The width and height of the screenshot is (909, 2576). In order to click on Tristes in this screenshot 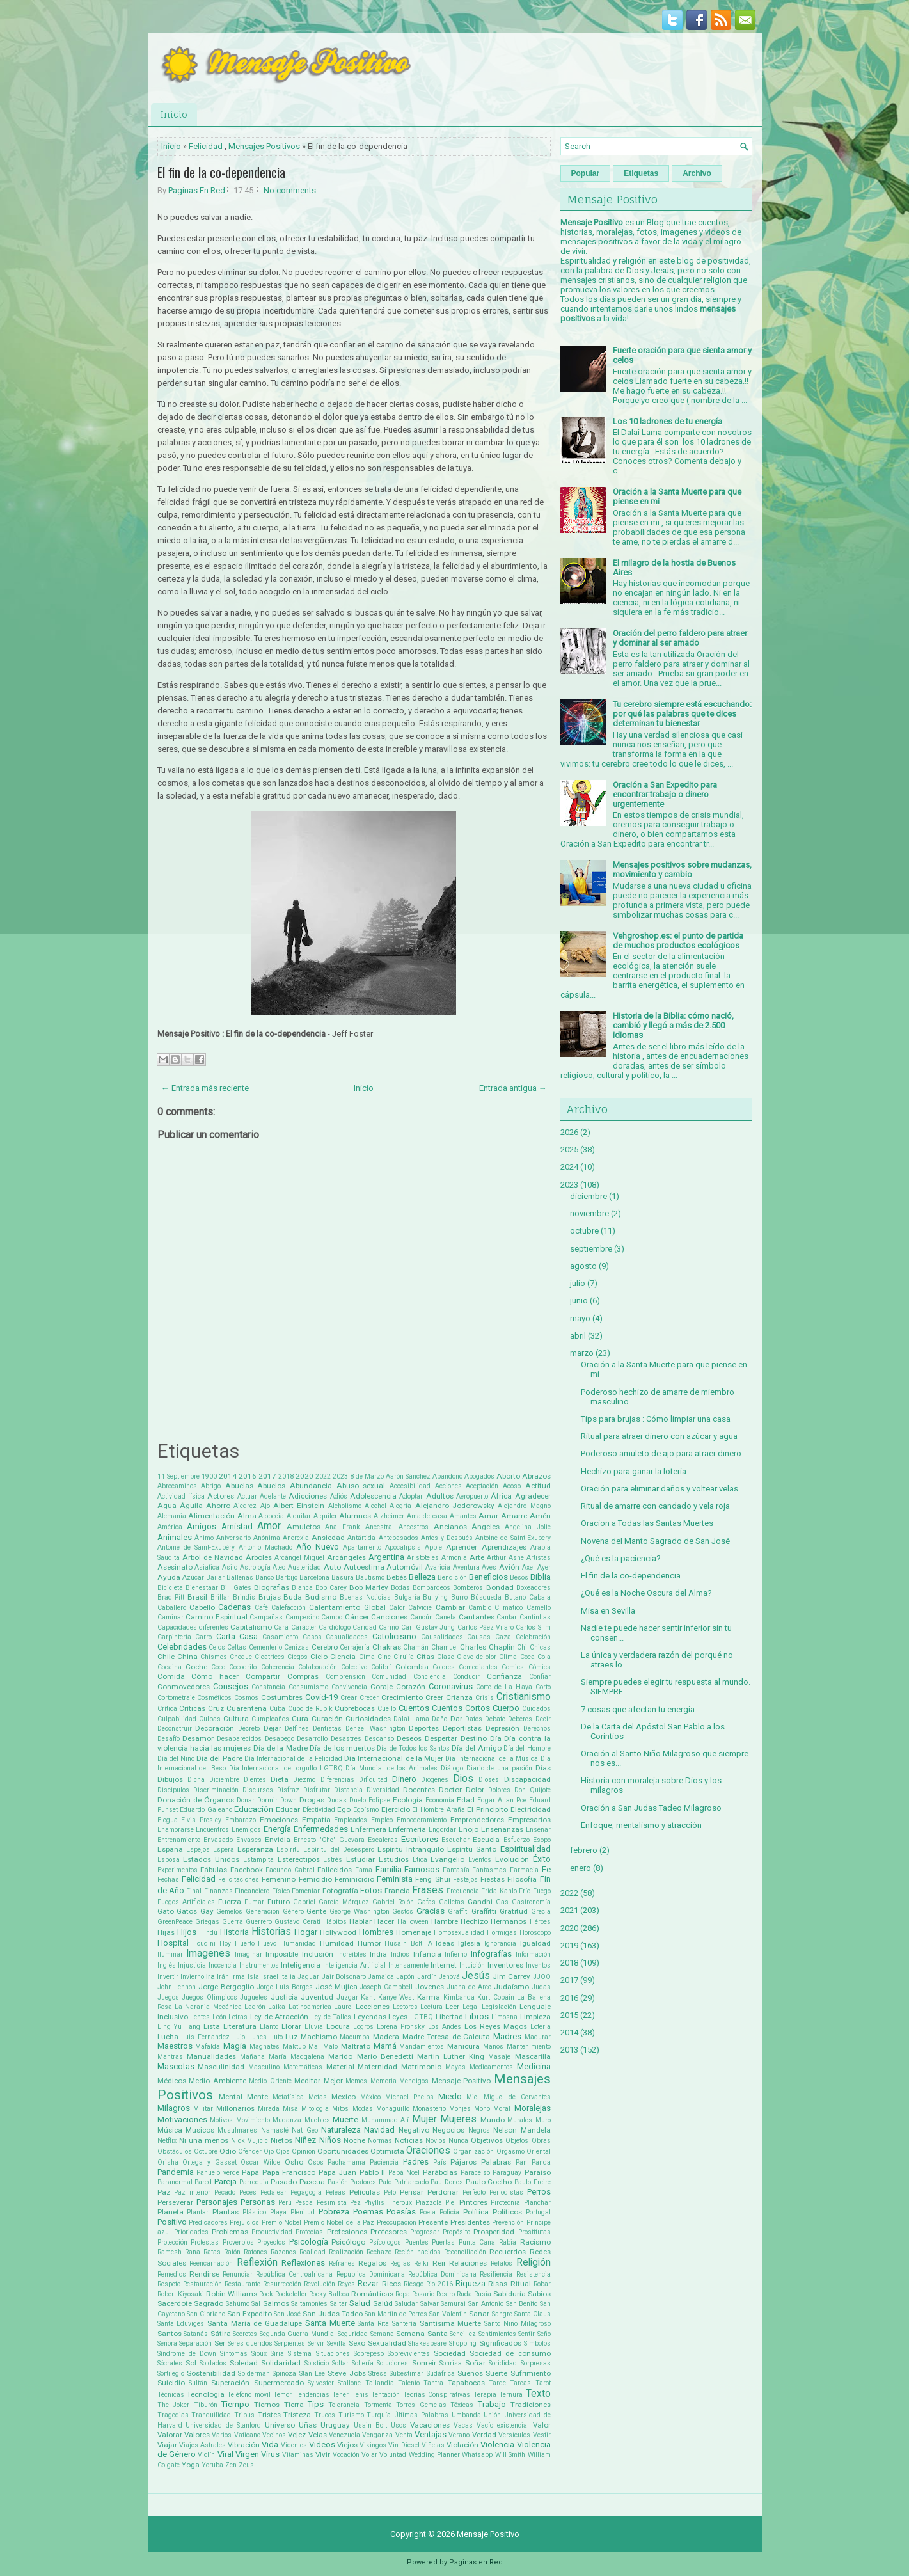, I will do `click(269, 2414)`.